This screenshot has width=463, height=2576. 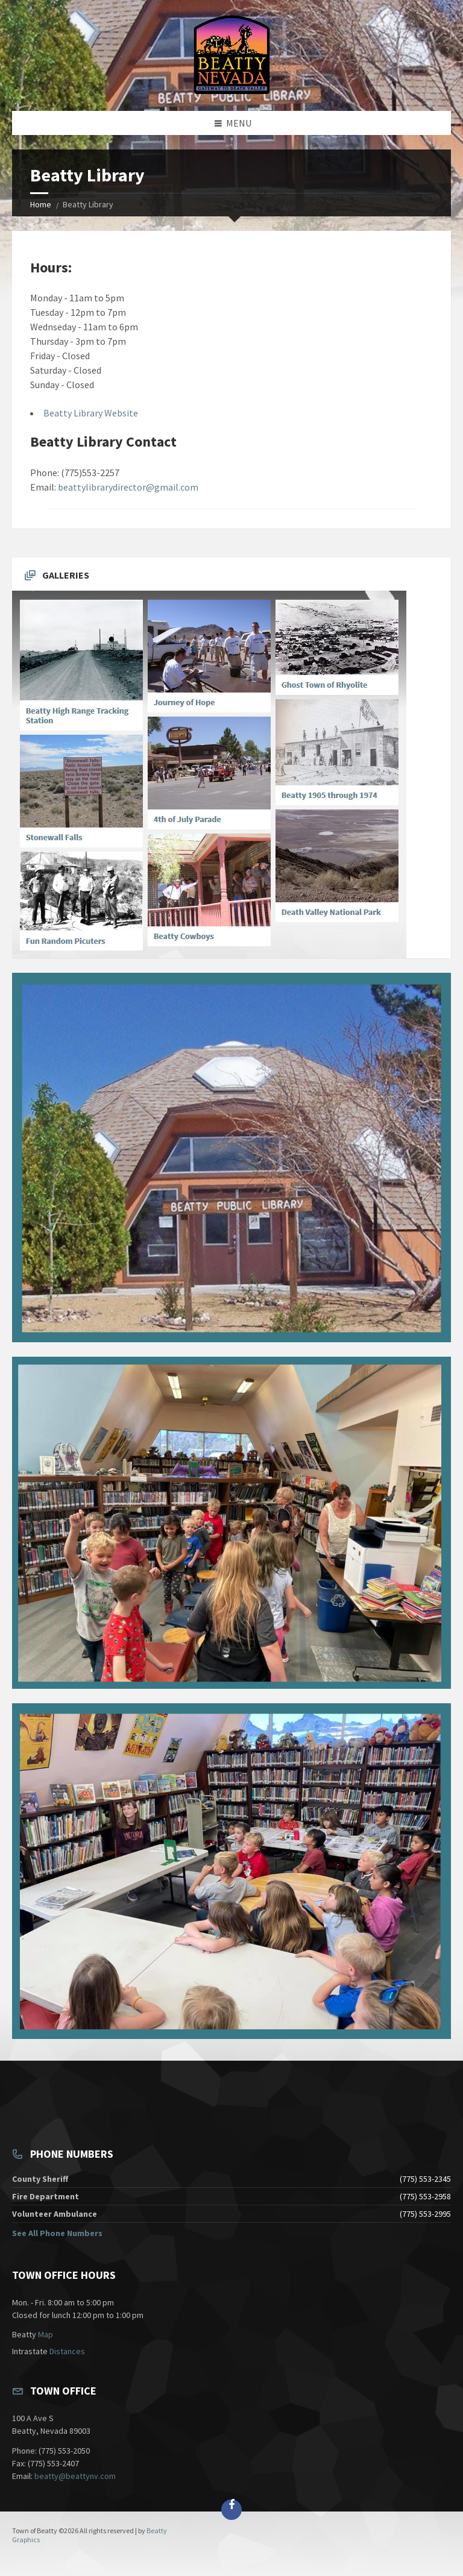 I want to click on beatty@beattynv.com, so click(x=75, y=2476).